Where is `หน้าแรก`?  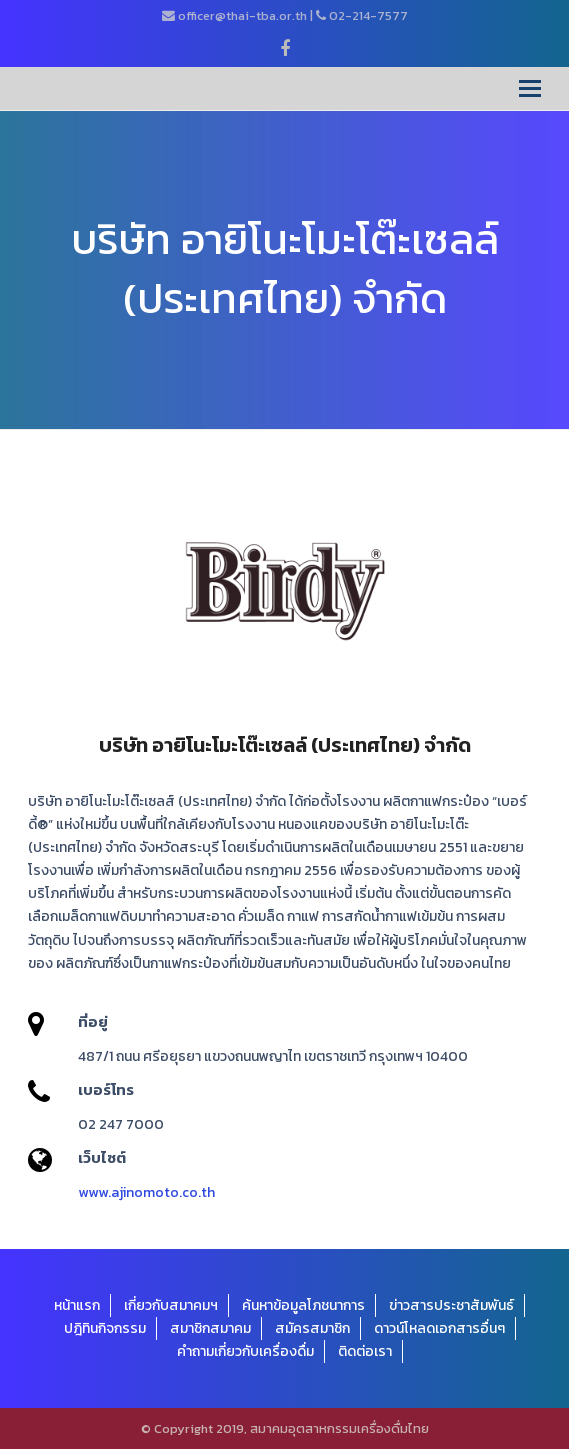
หน้าแรก is located at coordinates (77, 1305).